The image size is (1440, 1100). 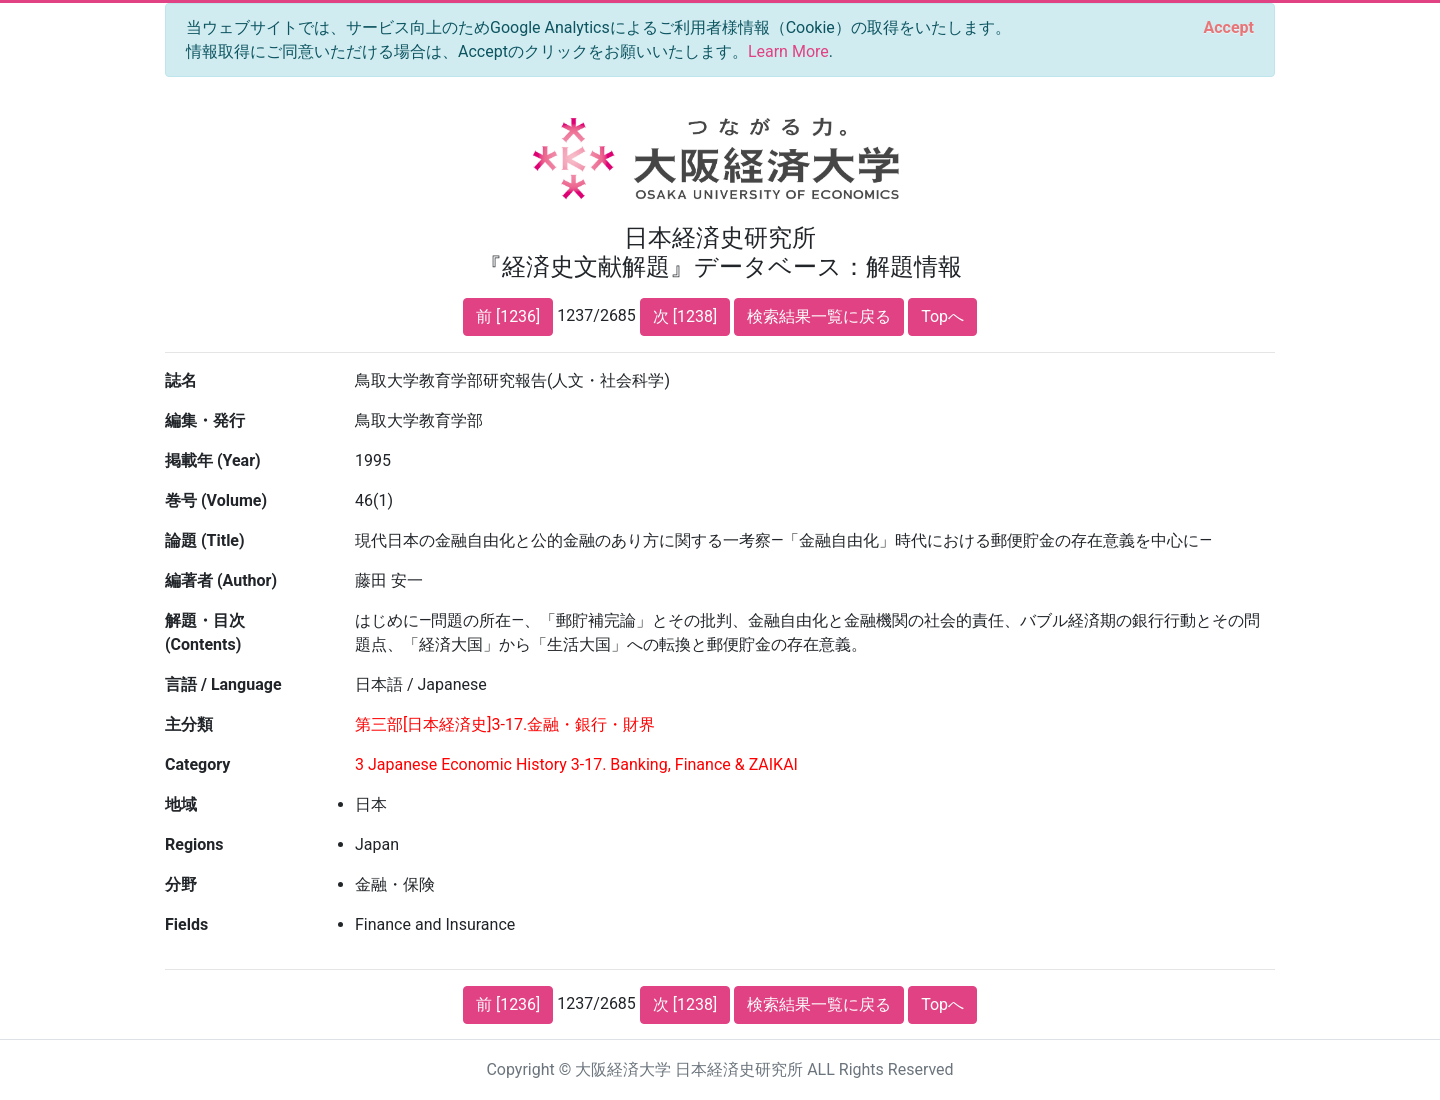 I want to click on 編集・発行, so click(x=205, y=420).